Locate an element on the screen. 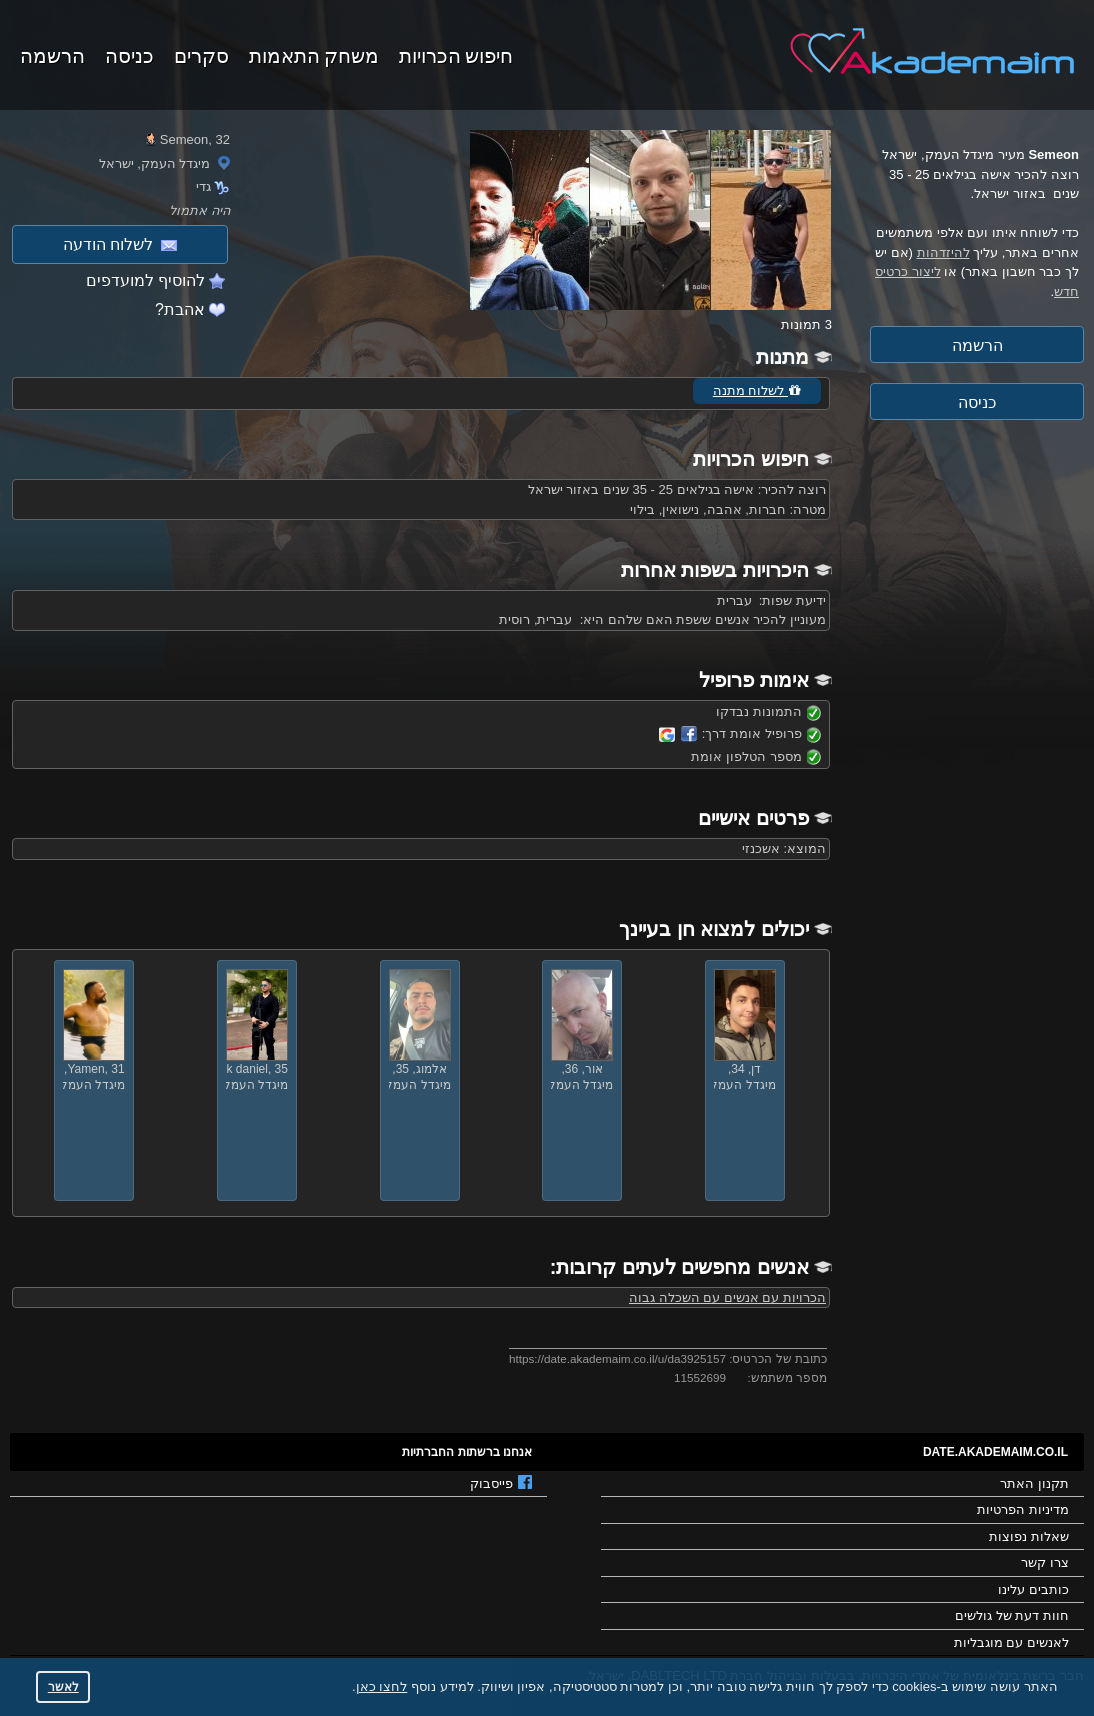  צרו קשר is located at coordinates (1045, 1562).